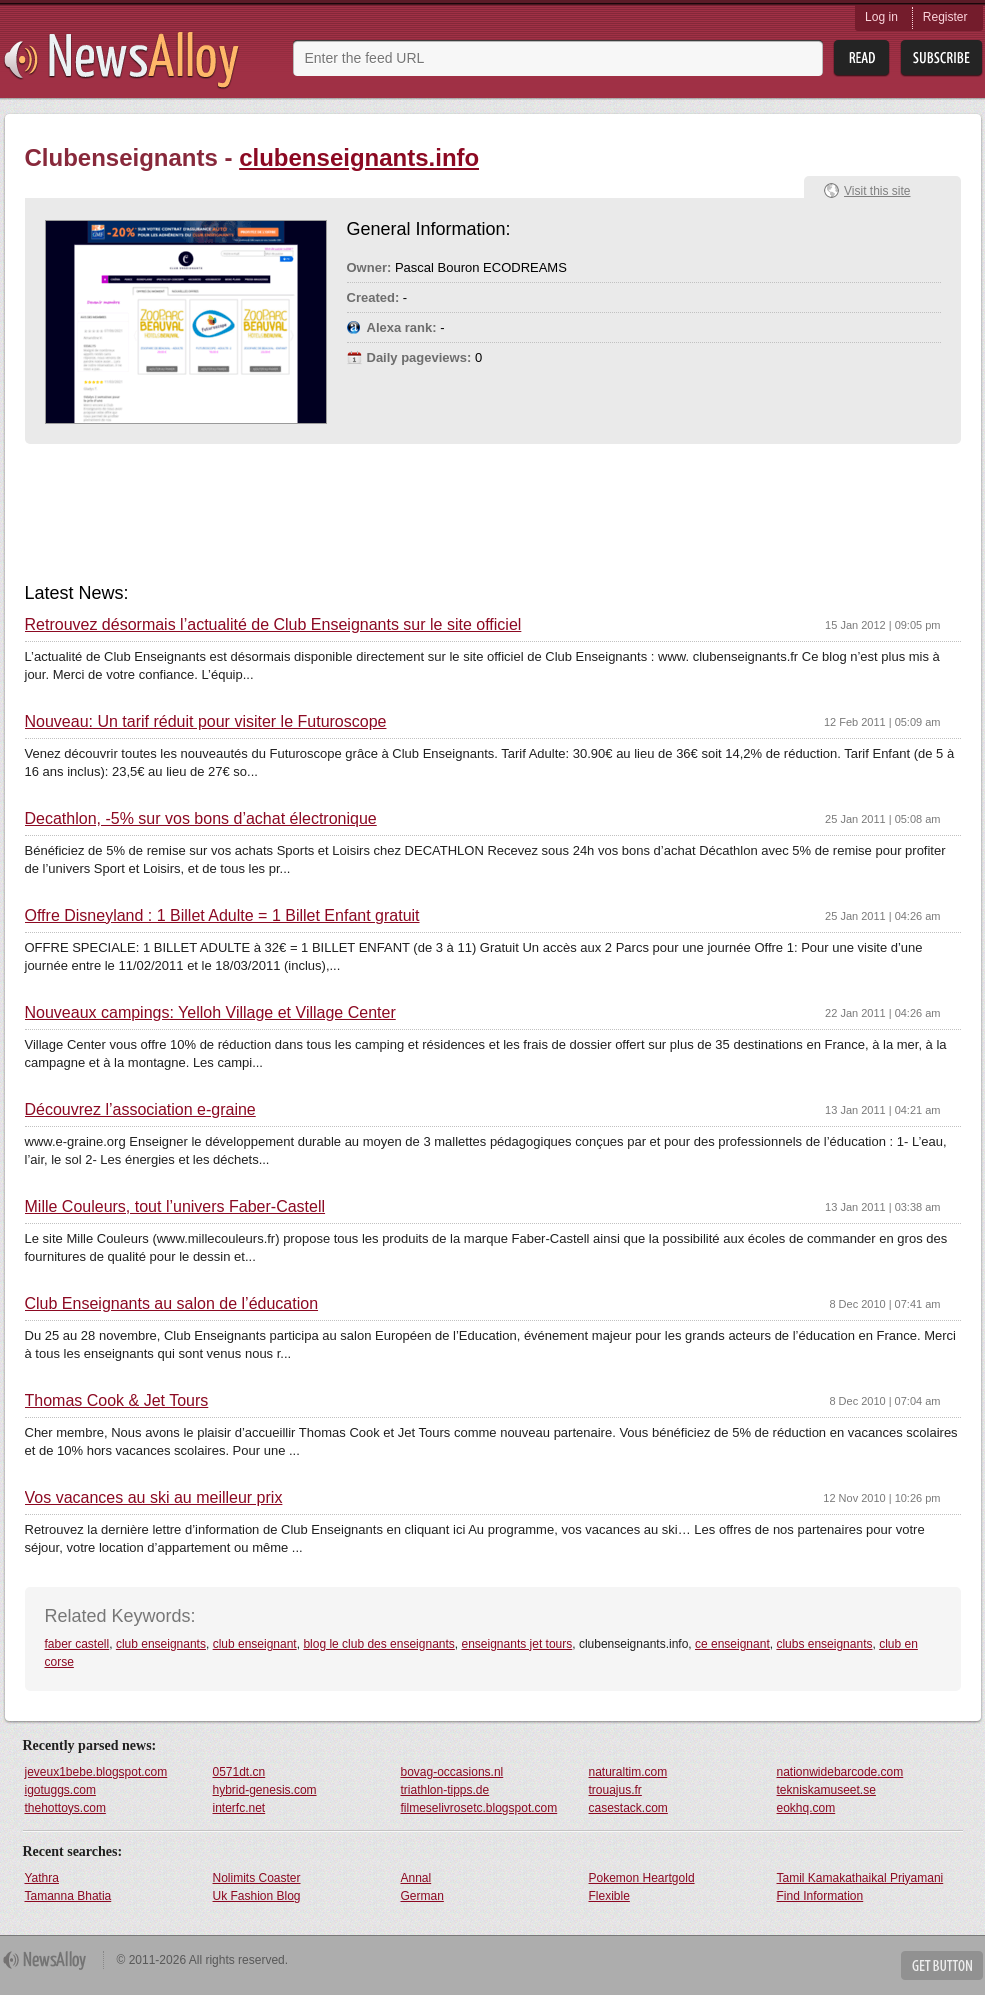  What do you see at coordinates (161, 1644) in the screenshot?
I see `club enseignants` at bounding box center [161, 1644].